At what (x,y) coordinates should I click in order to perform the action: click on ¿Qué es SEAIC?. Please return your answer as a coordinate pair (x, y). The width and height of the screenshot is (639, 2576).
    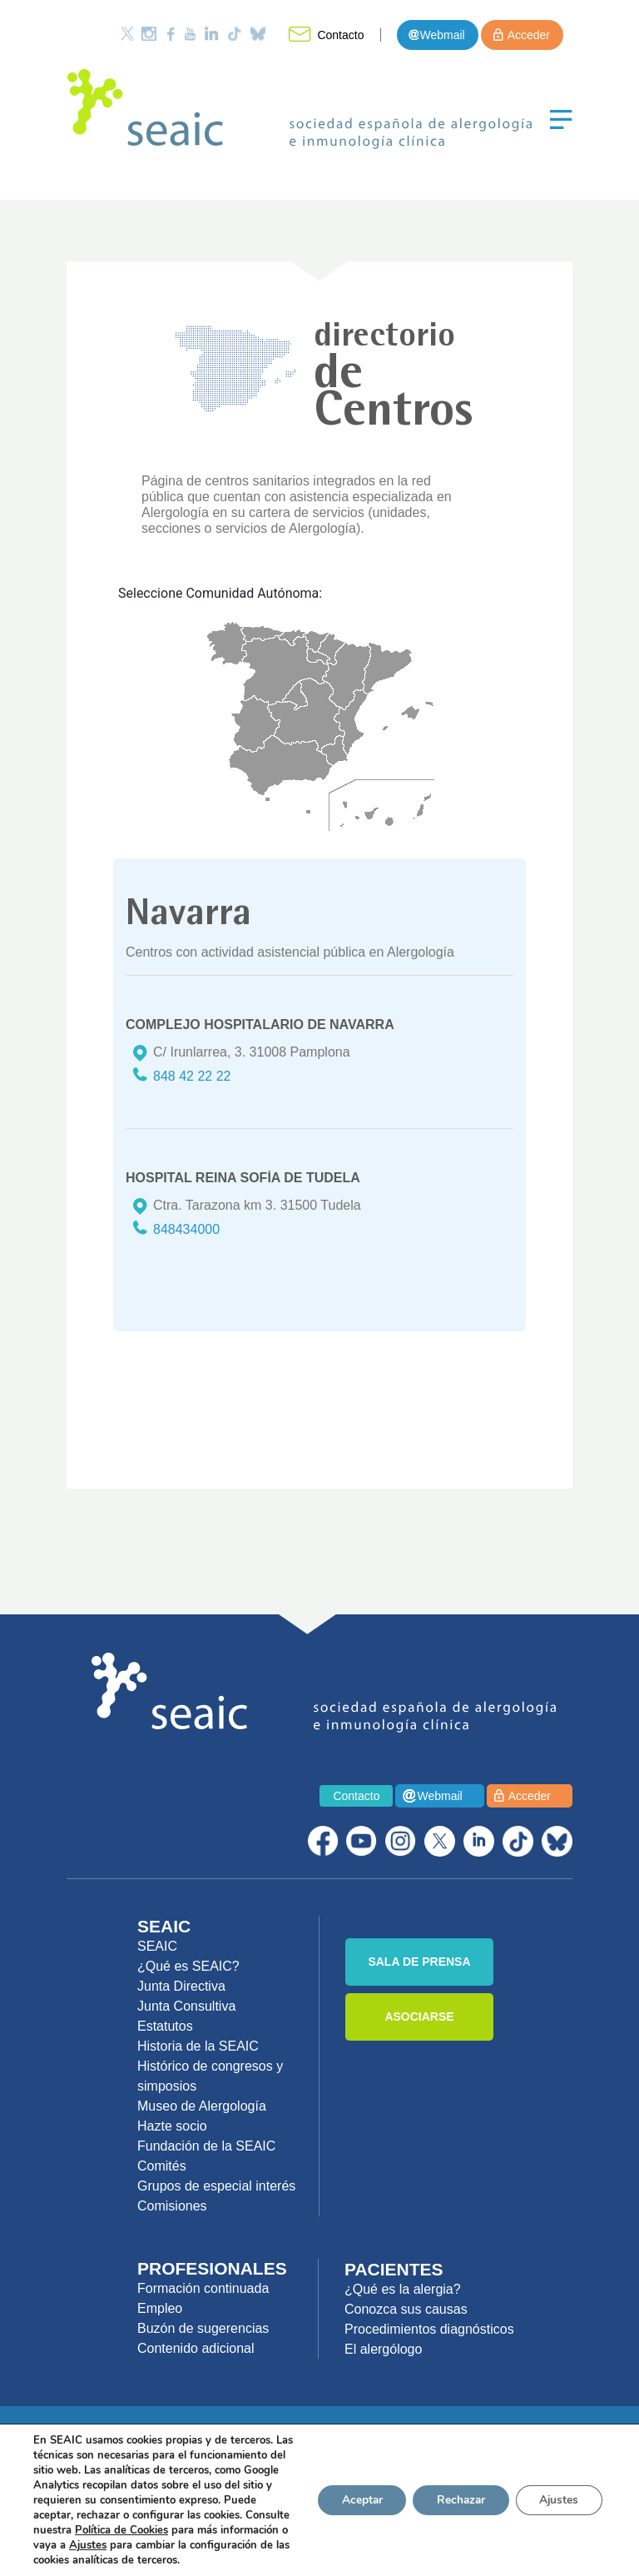
    Looking at the image, I should click on (188, 1966).